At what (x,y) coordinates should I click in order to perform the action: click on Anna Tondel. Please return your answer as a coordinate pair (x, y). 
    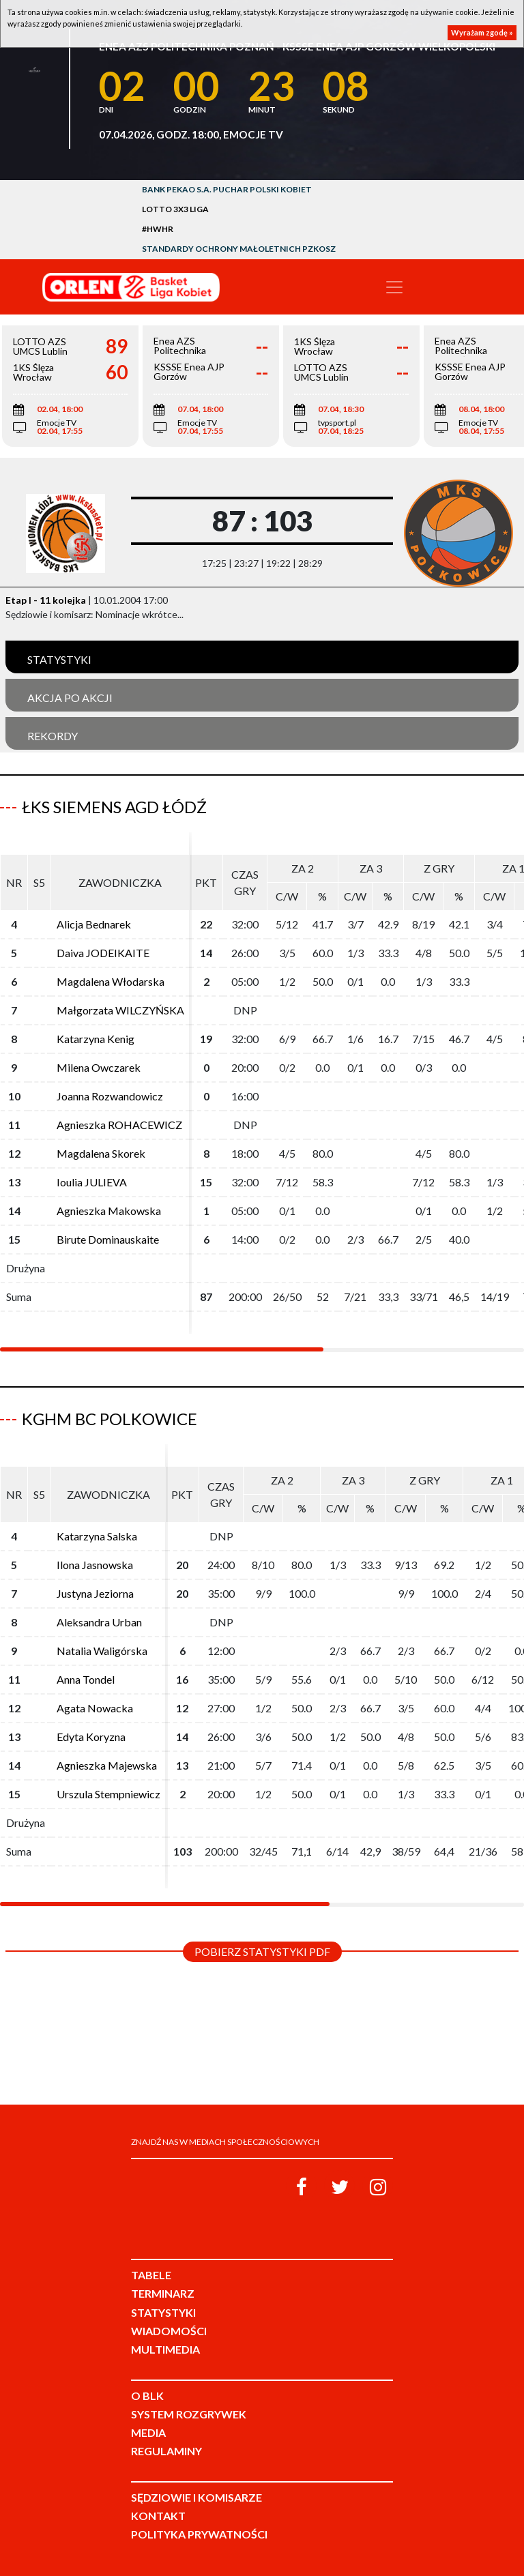
    Looking at the image, I should click on (86, 1679).